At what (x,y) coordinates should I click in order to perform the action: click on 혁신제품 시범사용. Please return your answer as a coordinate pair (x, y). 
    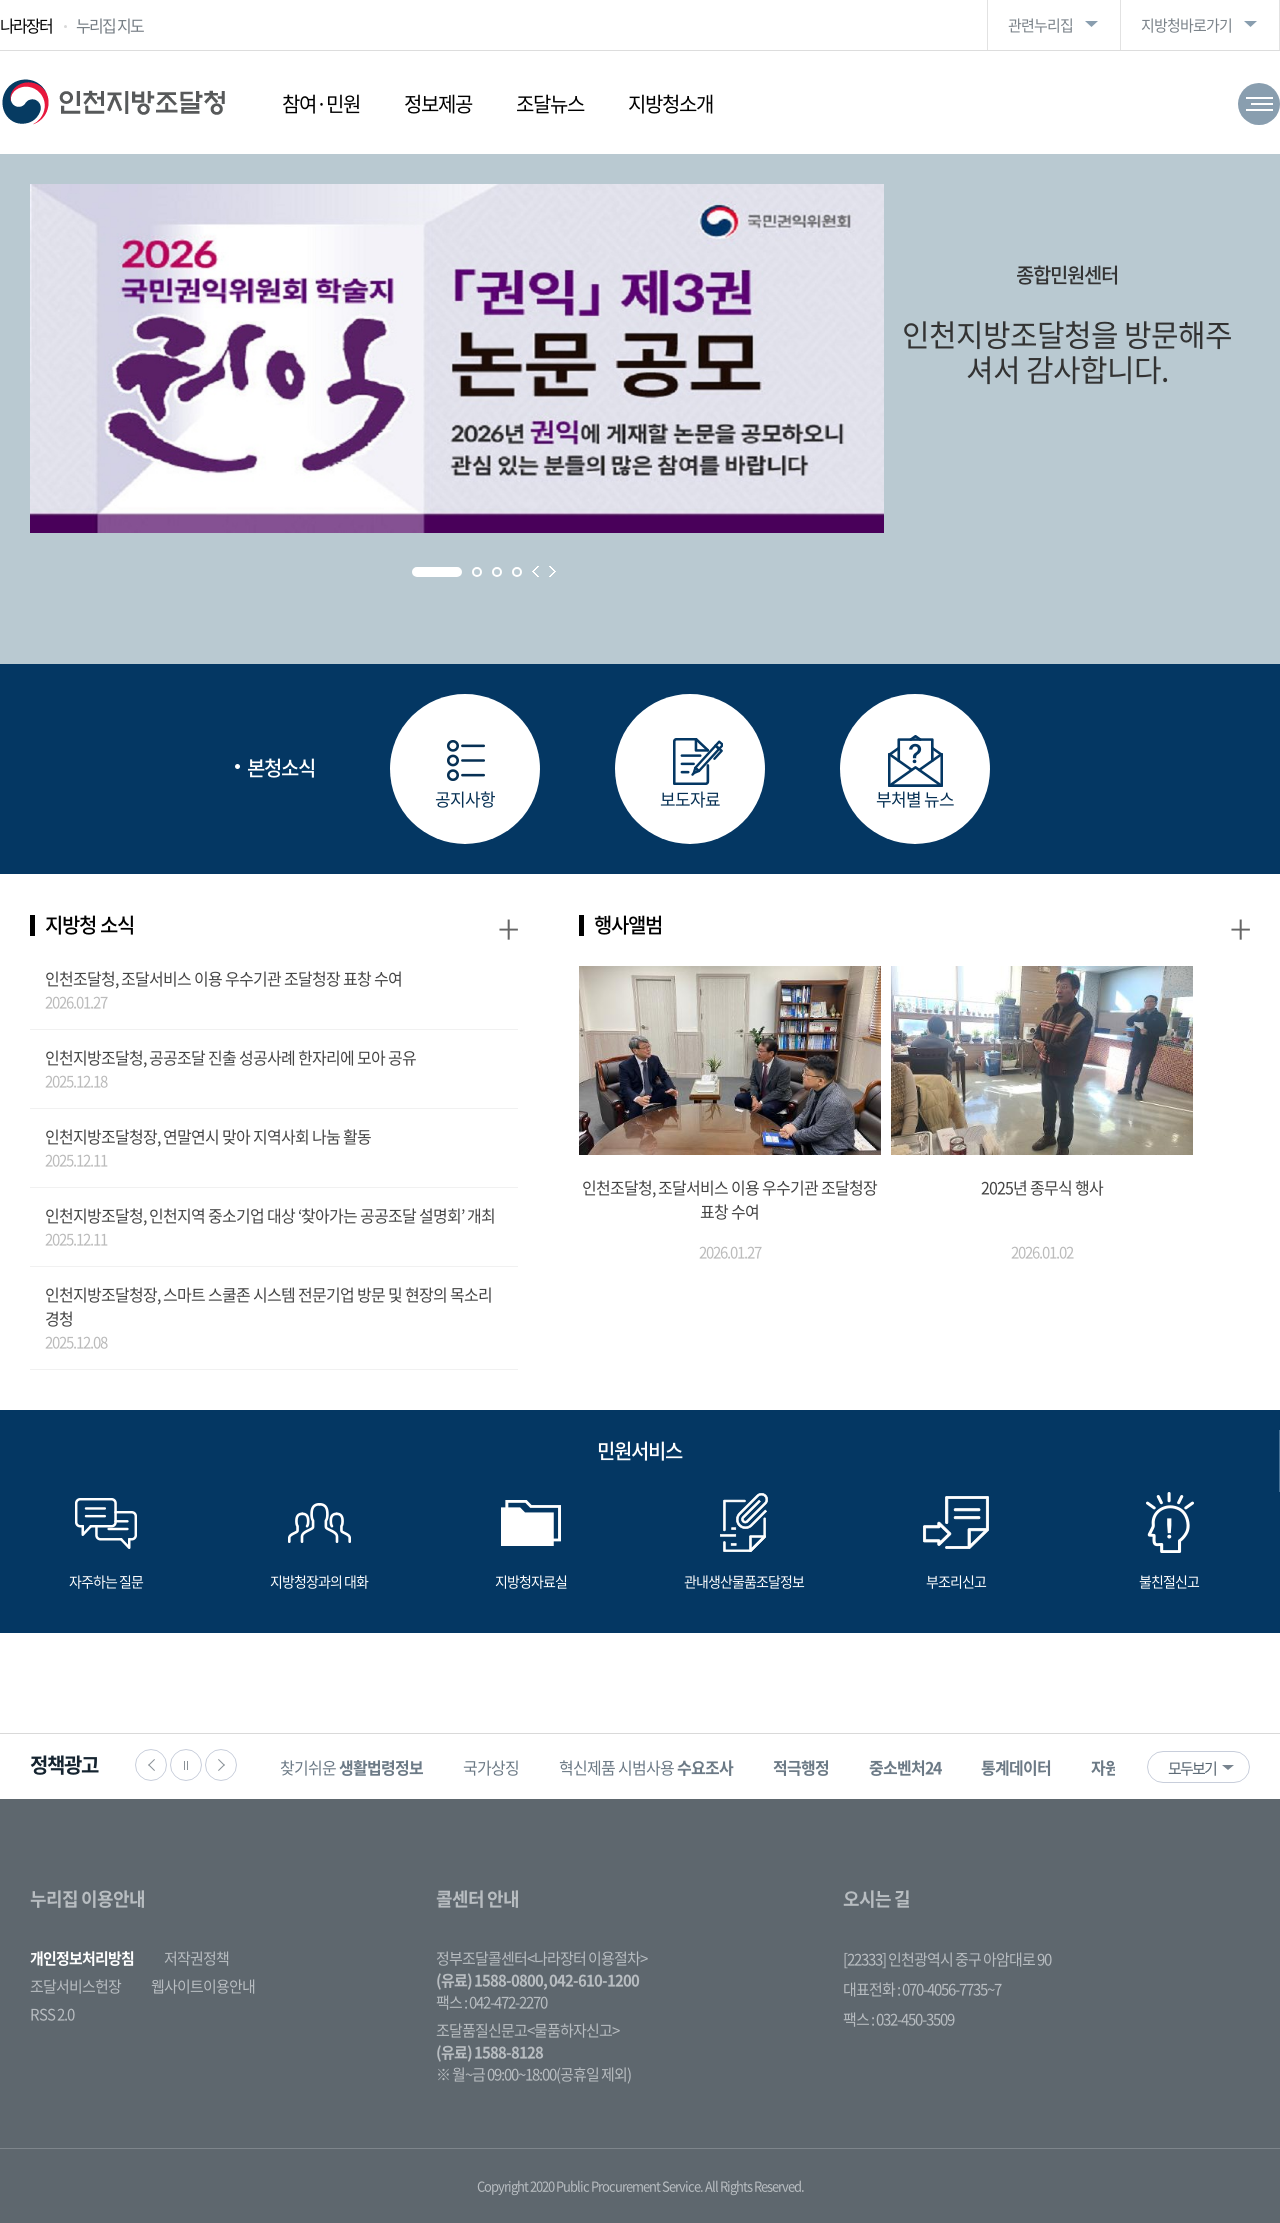
    Looking at the image, I should click on (646, 1767).